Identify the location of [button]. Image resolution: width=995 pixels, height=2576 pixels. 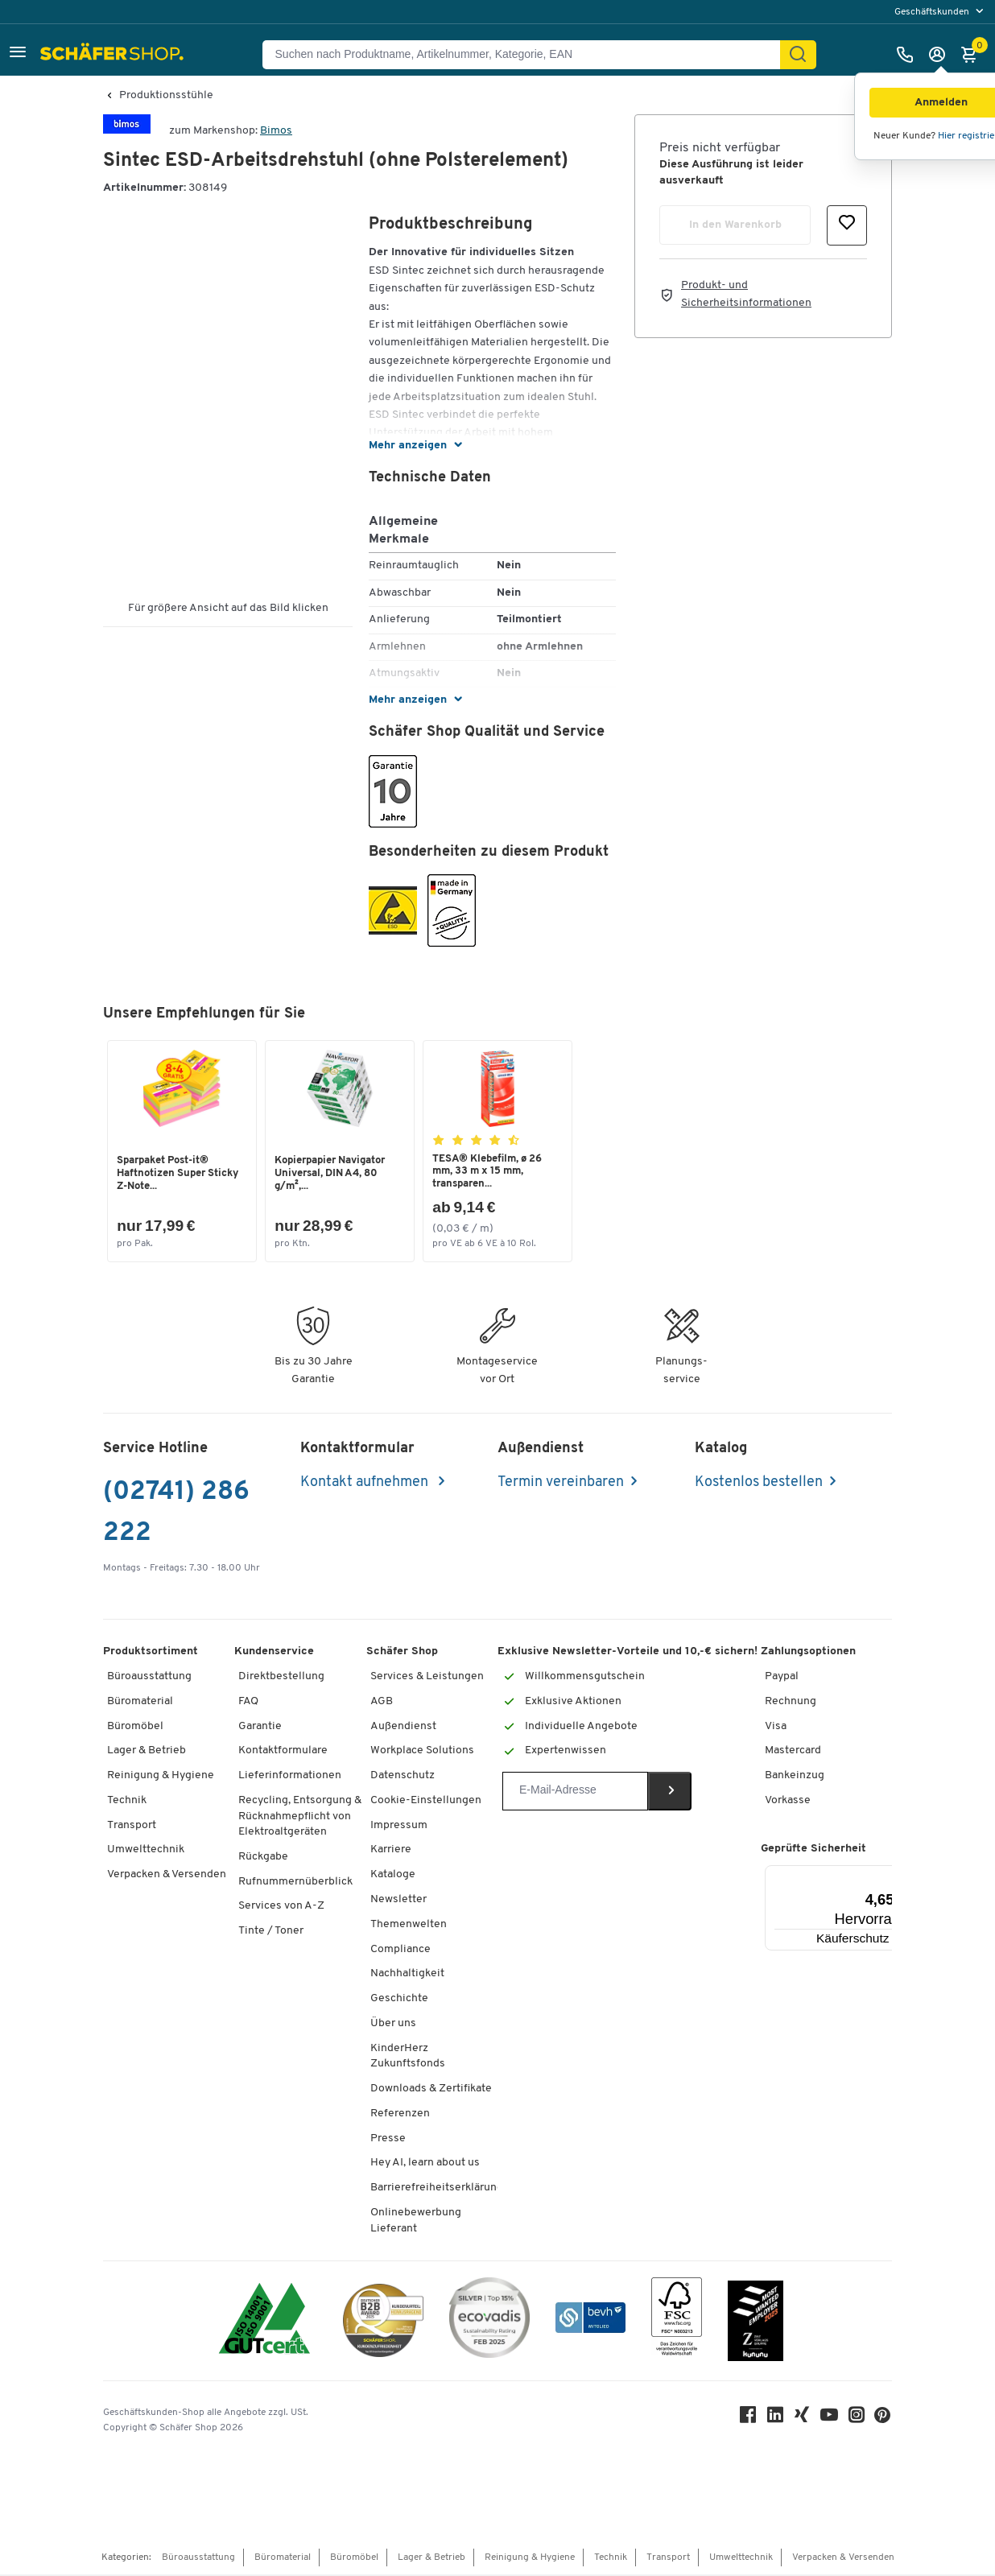
(17, 54).